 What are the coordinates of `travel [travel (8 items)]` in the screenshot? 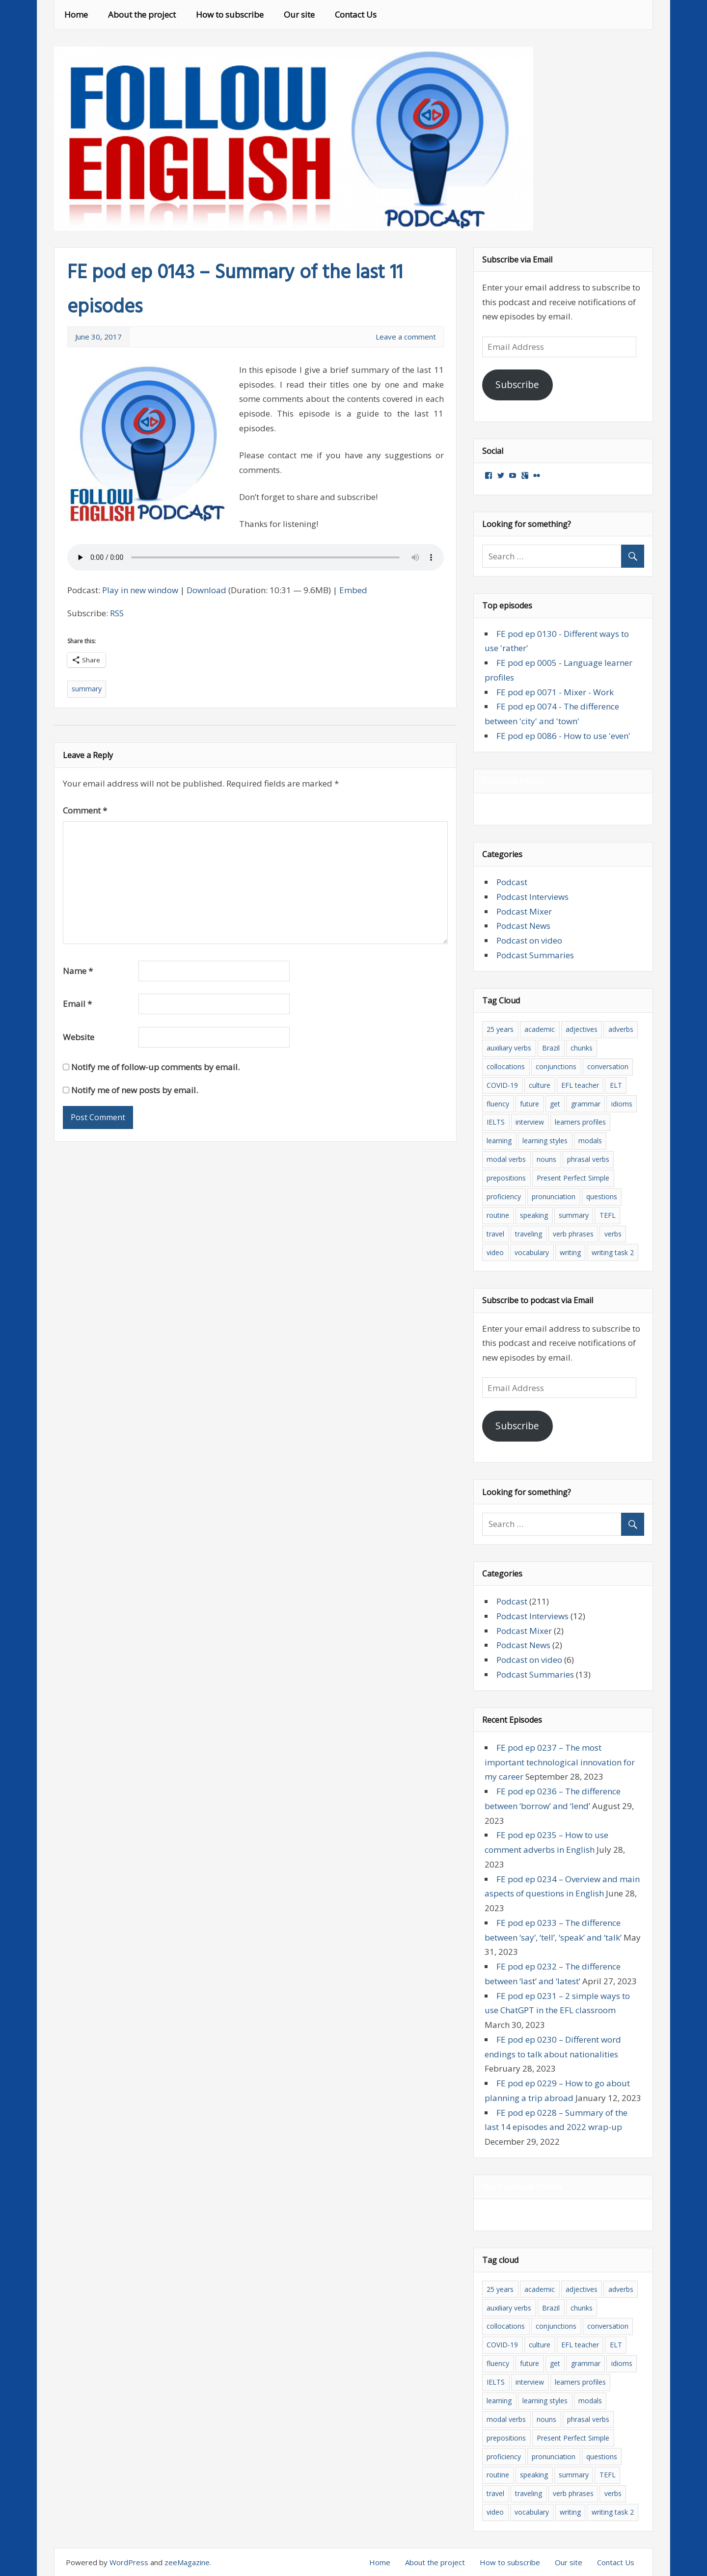 It's located at (495, 1233).